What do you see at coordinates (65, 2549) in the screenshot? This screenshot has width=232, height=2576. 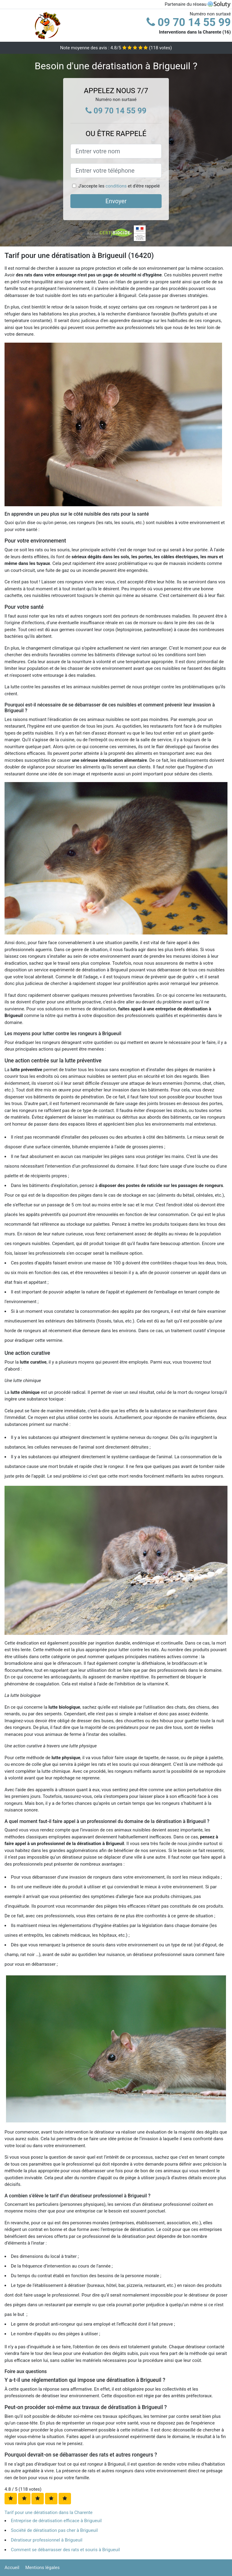 I see `Comment se débarrasser des rats et souris à Brigueuil` at bounding box center [65, 2549].